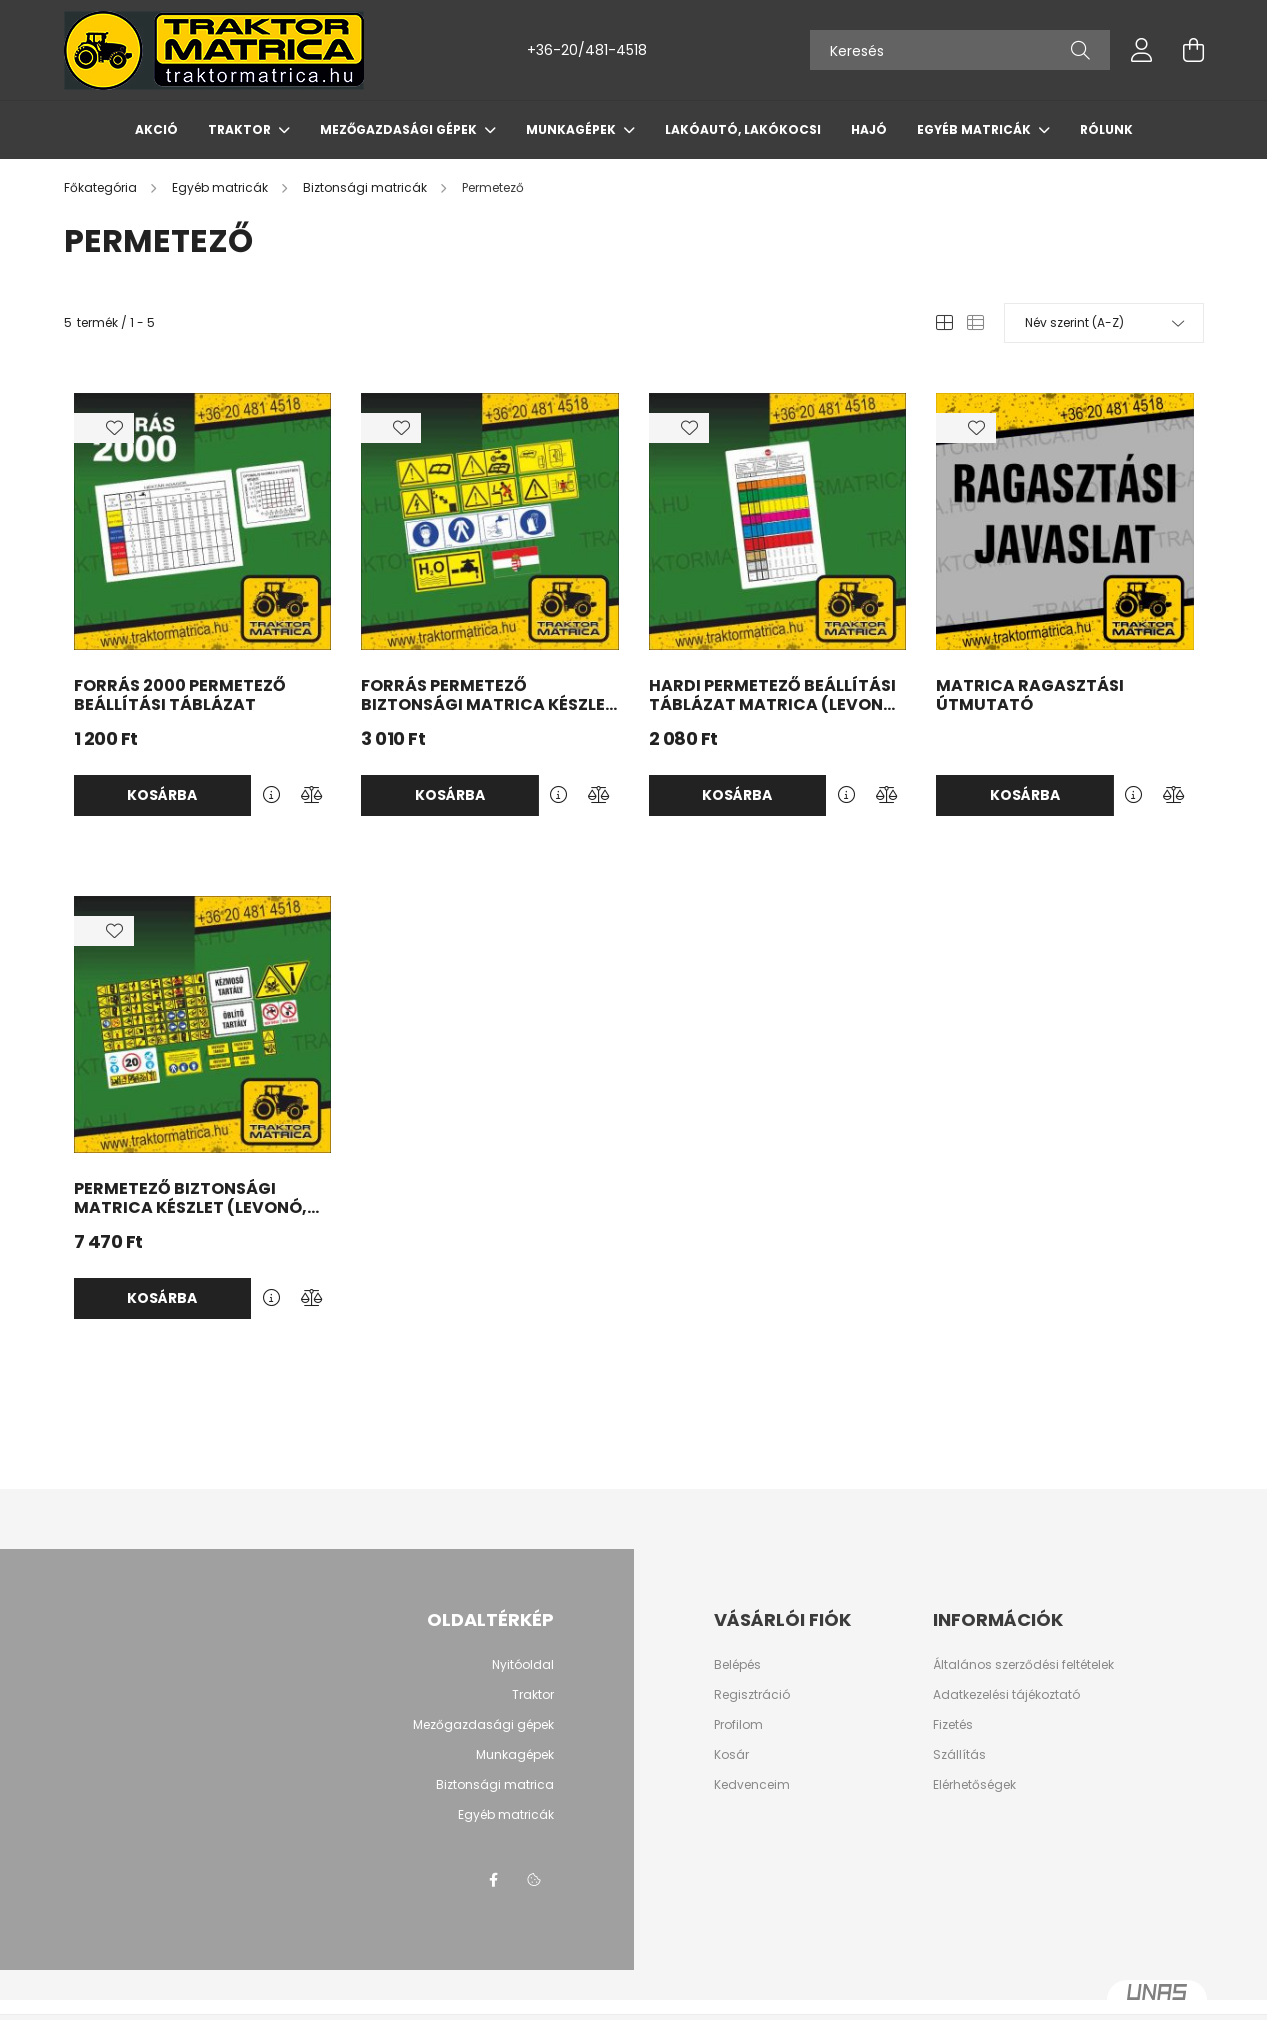 The height and width of the screenshot is (2020, 1267). Describe the element at coordinates (974, 1785) in the screenshot. I see `Elérhetőségek` at that location.